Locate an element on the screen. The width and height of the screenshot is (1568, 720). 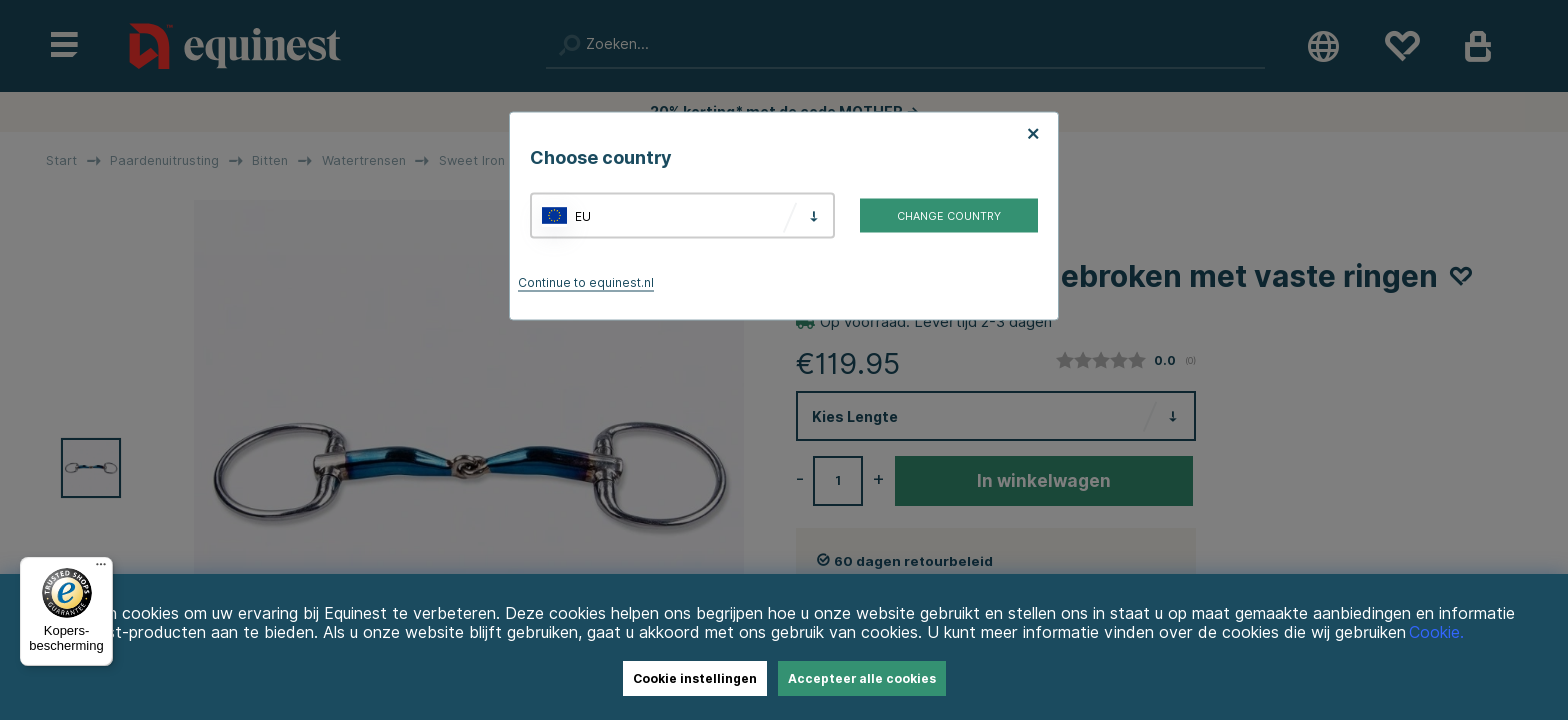
[Menu] is located at coordinates (101, 569).